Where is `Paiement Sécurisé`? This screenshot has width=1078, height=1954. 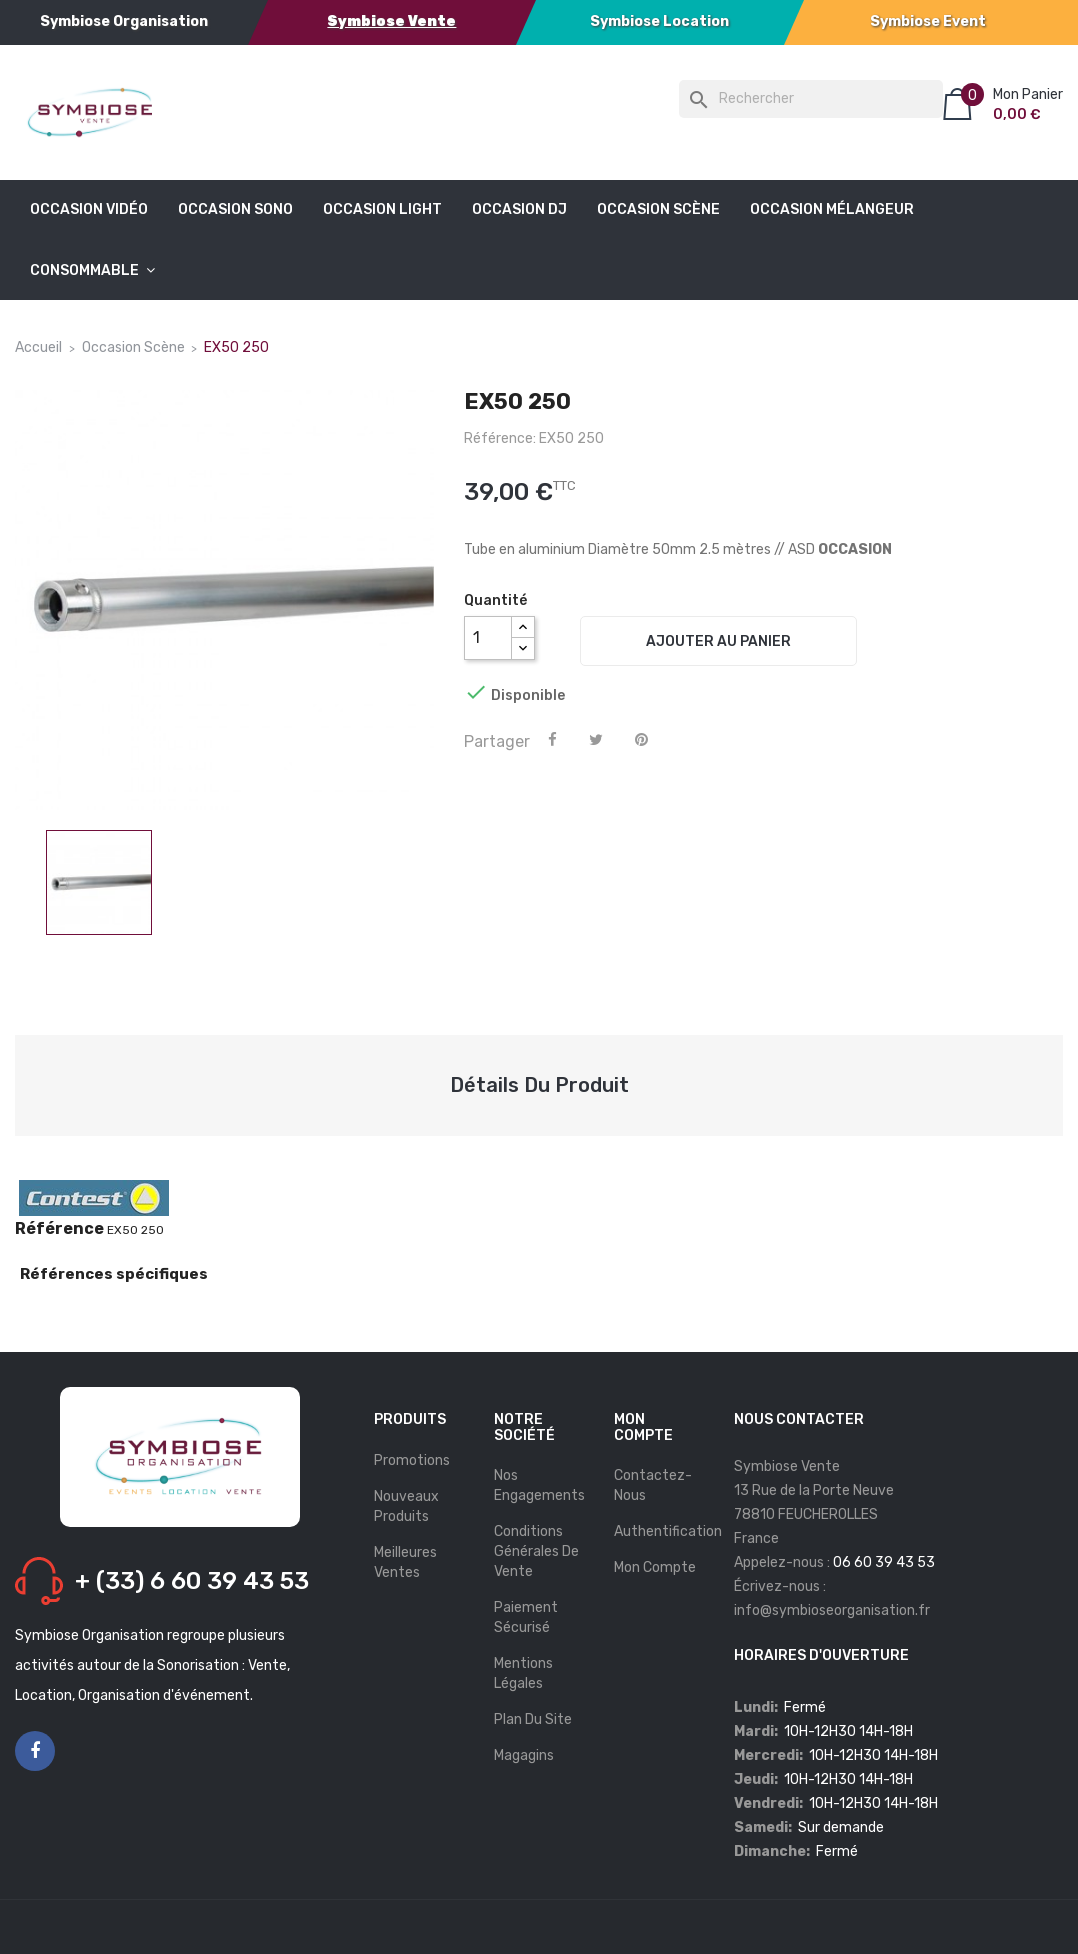 Paiement Sécurisé is located at coordinates (526, 1617).